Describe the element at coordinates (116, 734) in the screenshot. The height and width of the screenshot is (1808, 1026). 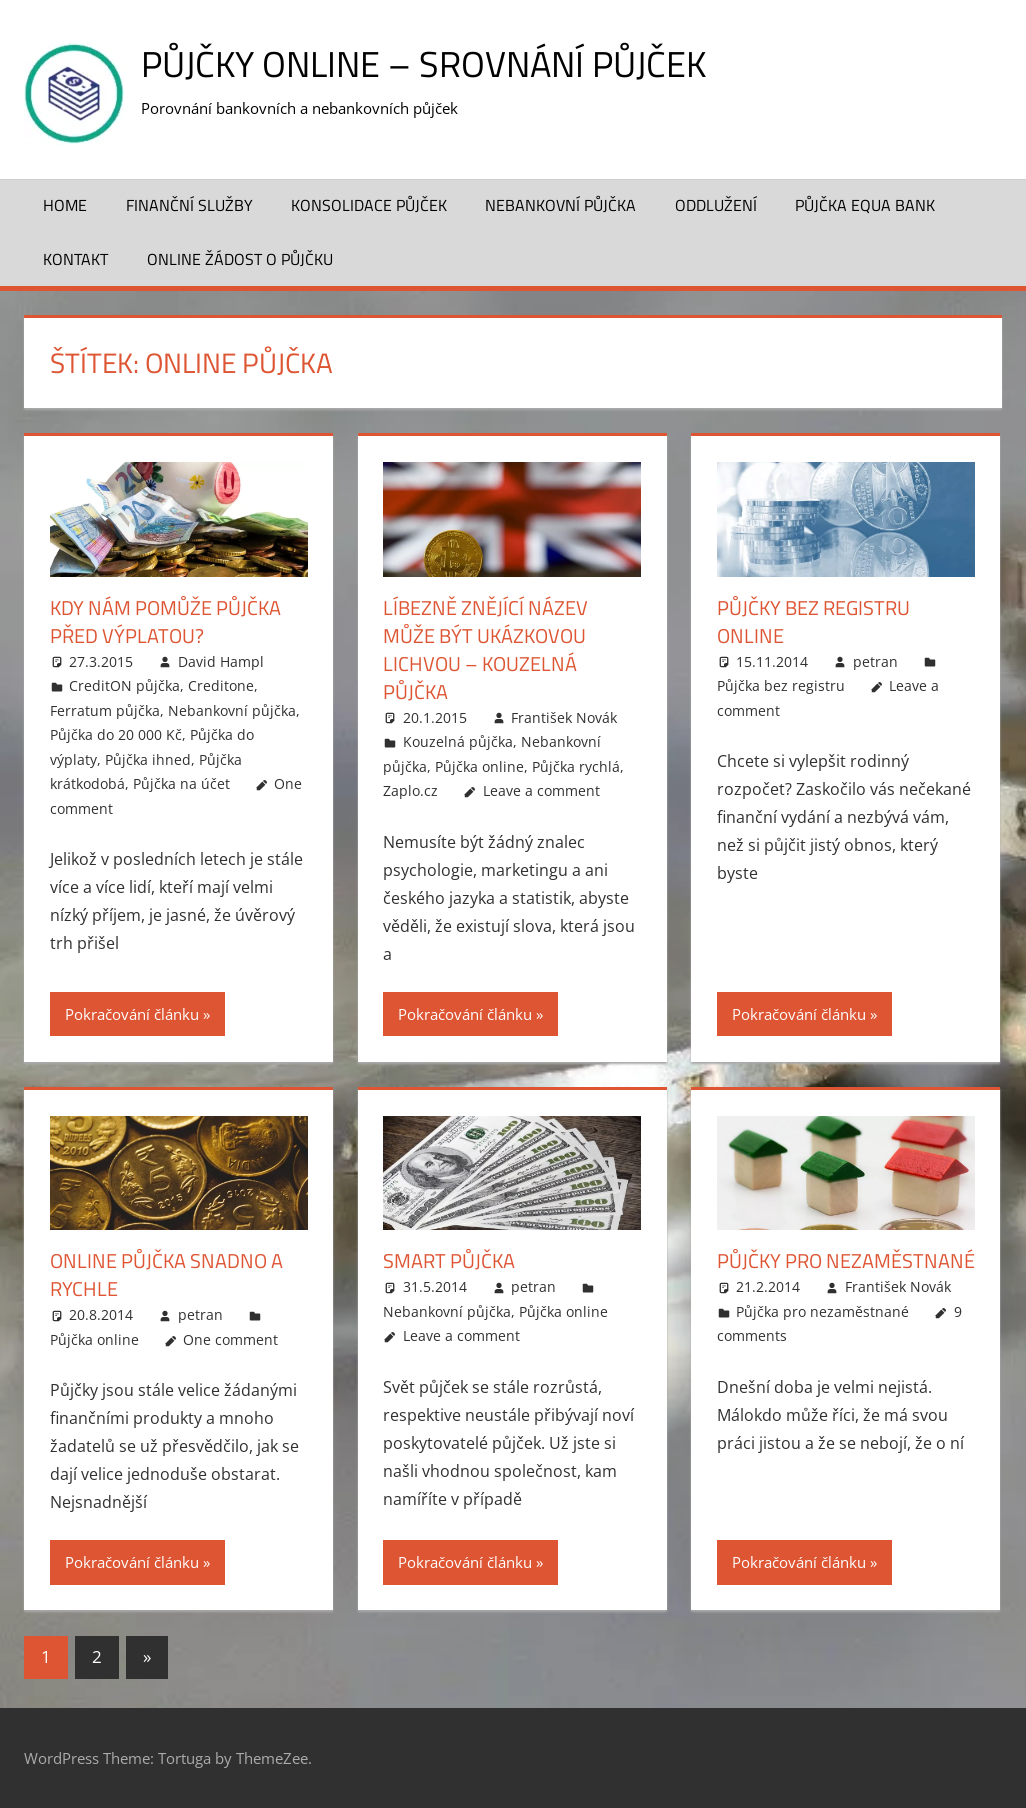
I see `Půjčka do 20 000 Kč` at that location.